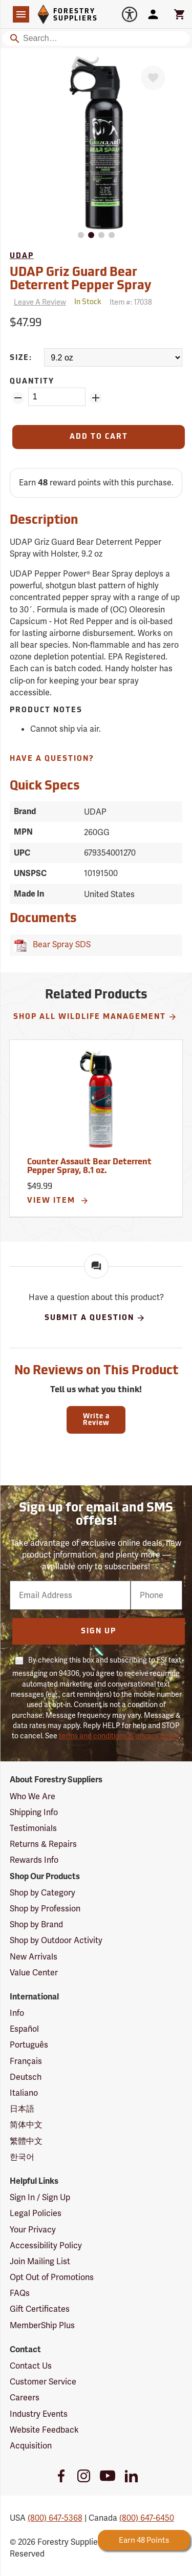  What do you see at coordinates (96, 398) in the screenshot?
I see `[Add Quantity ZinPoints]` at bounding box center [96, 398].